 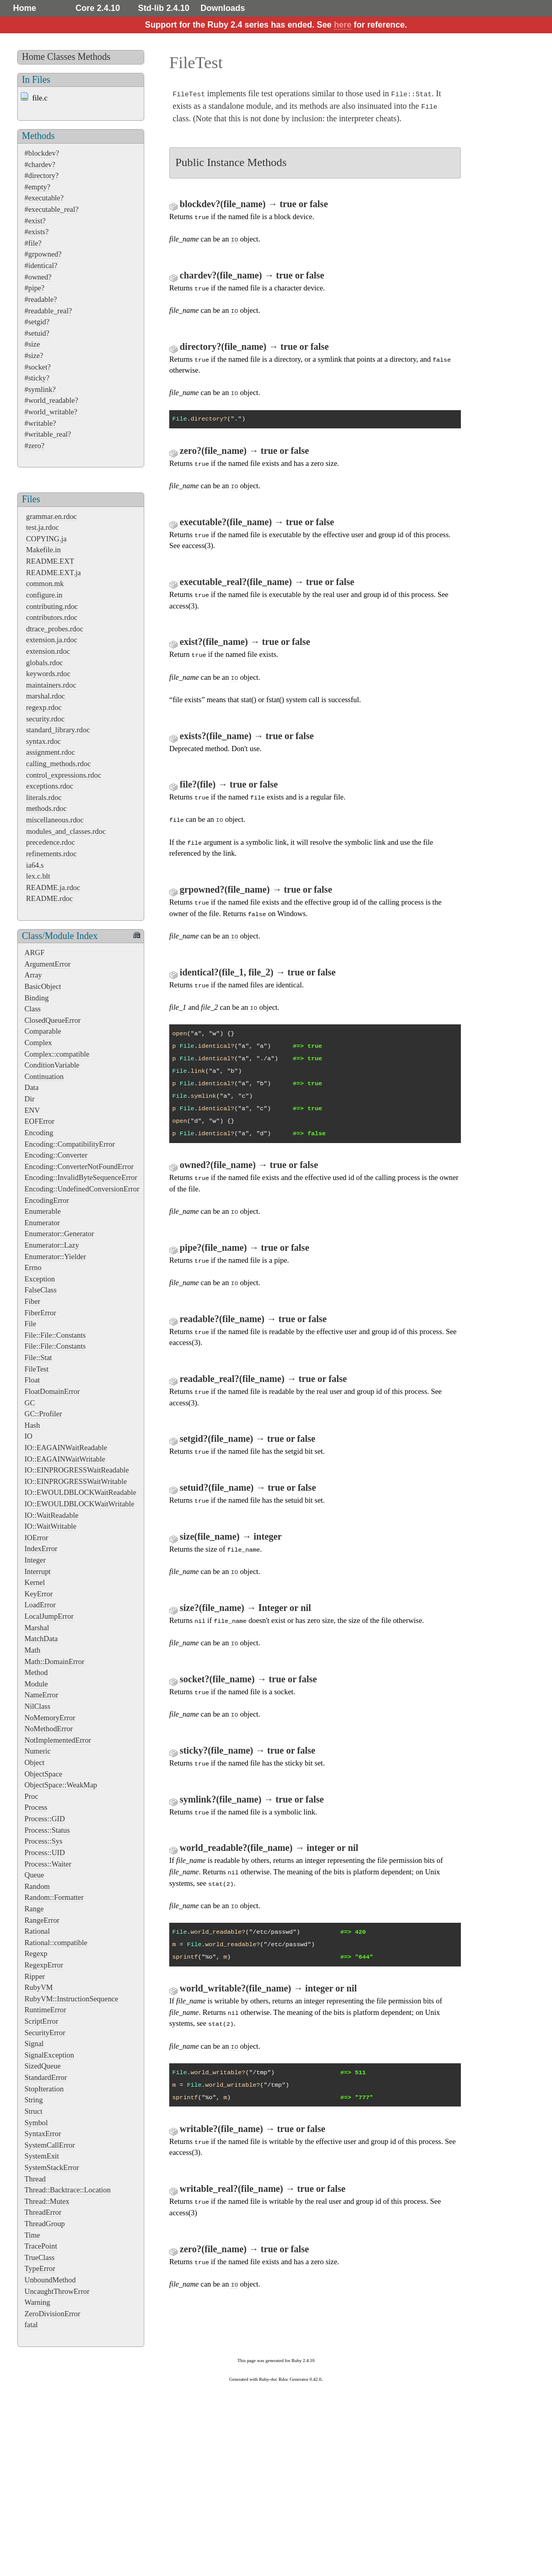 What do you see at coordinates (34, 1875) in the screenshot?
I see `Queue` at bounding box center [34, 1875].